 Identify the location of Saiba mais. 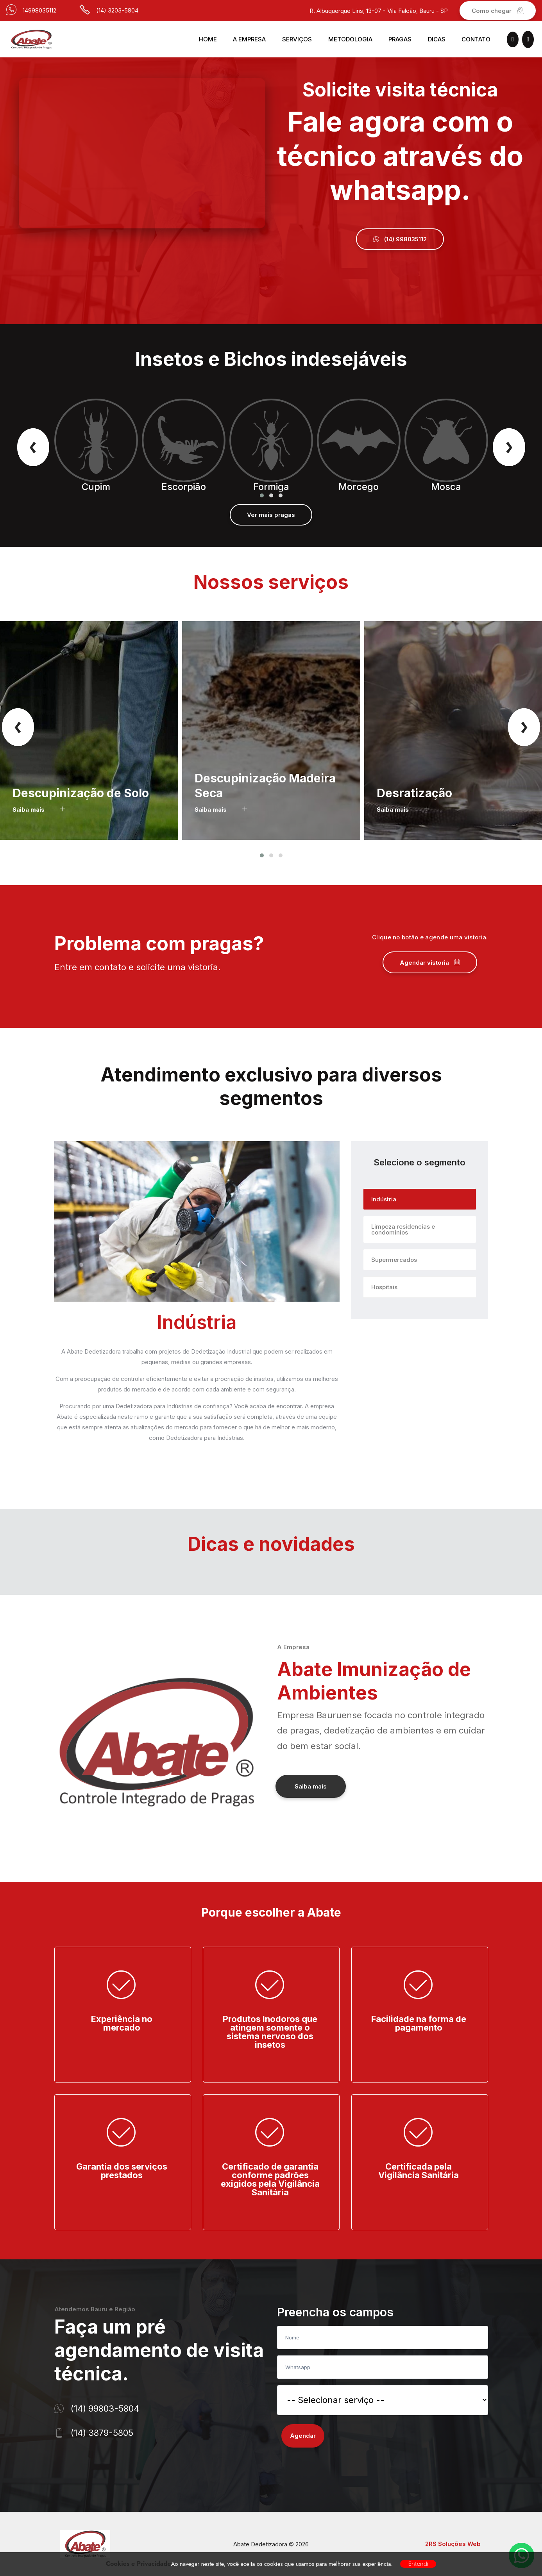
(39, 809).